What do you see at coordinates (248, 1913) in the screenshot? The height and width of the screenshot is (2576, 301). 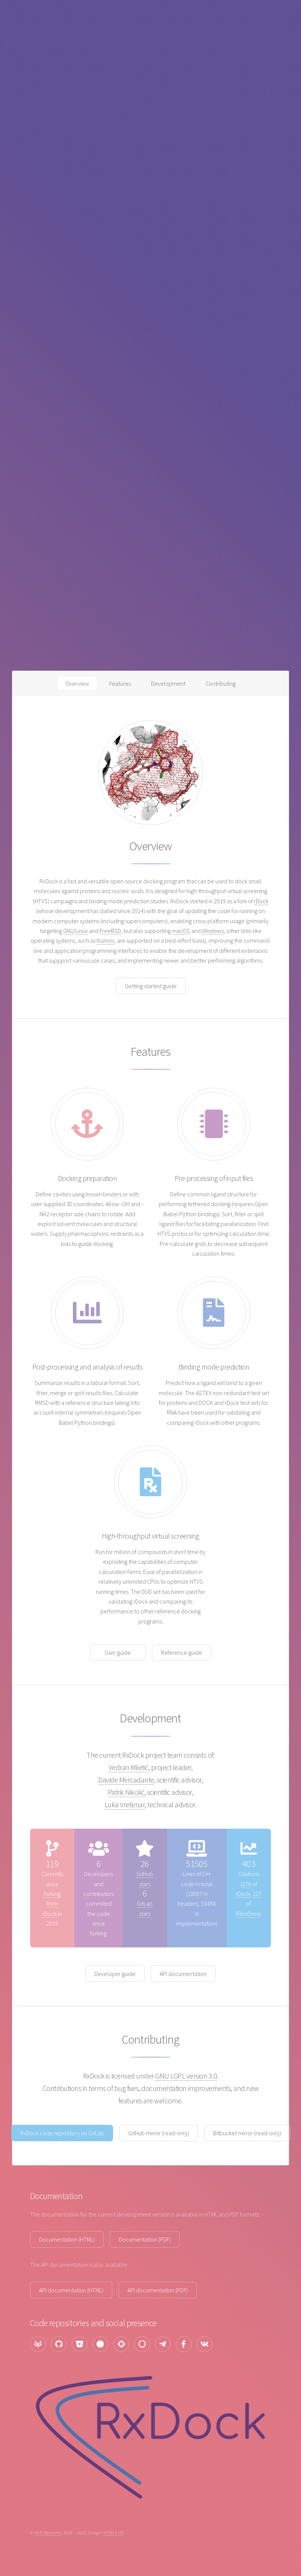 I see `RiboDock` at bounding box center [248, 1913].